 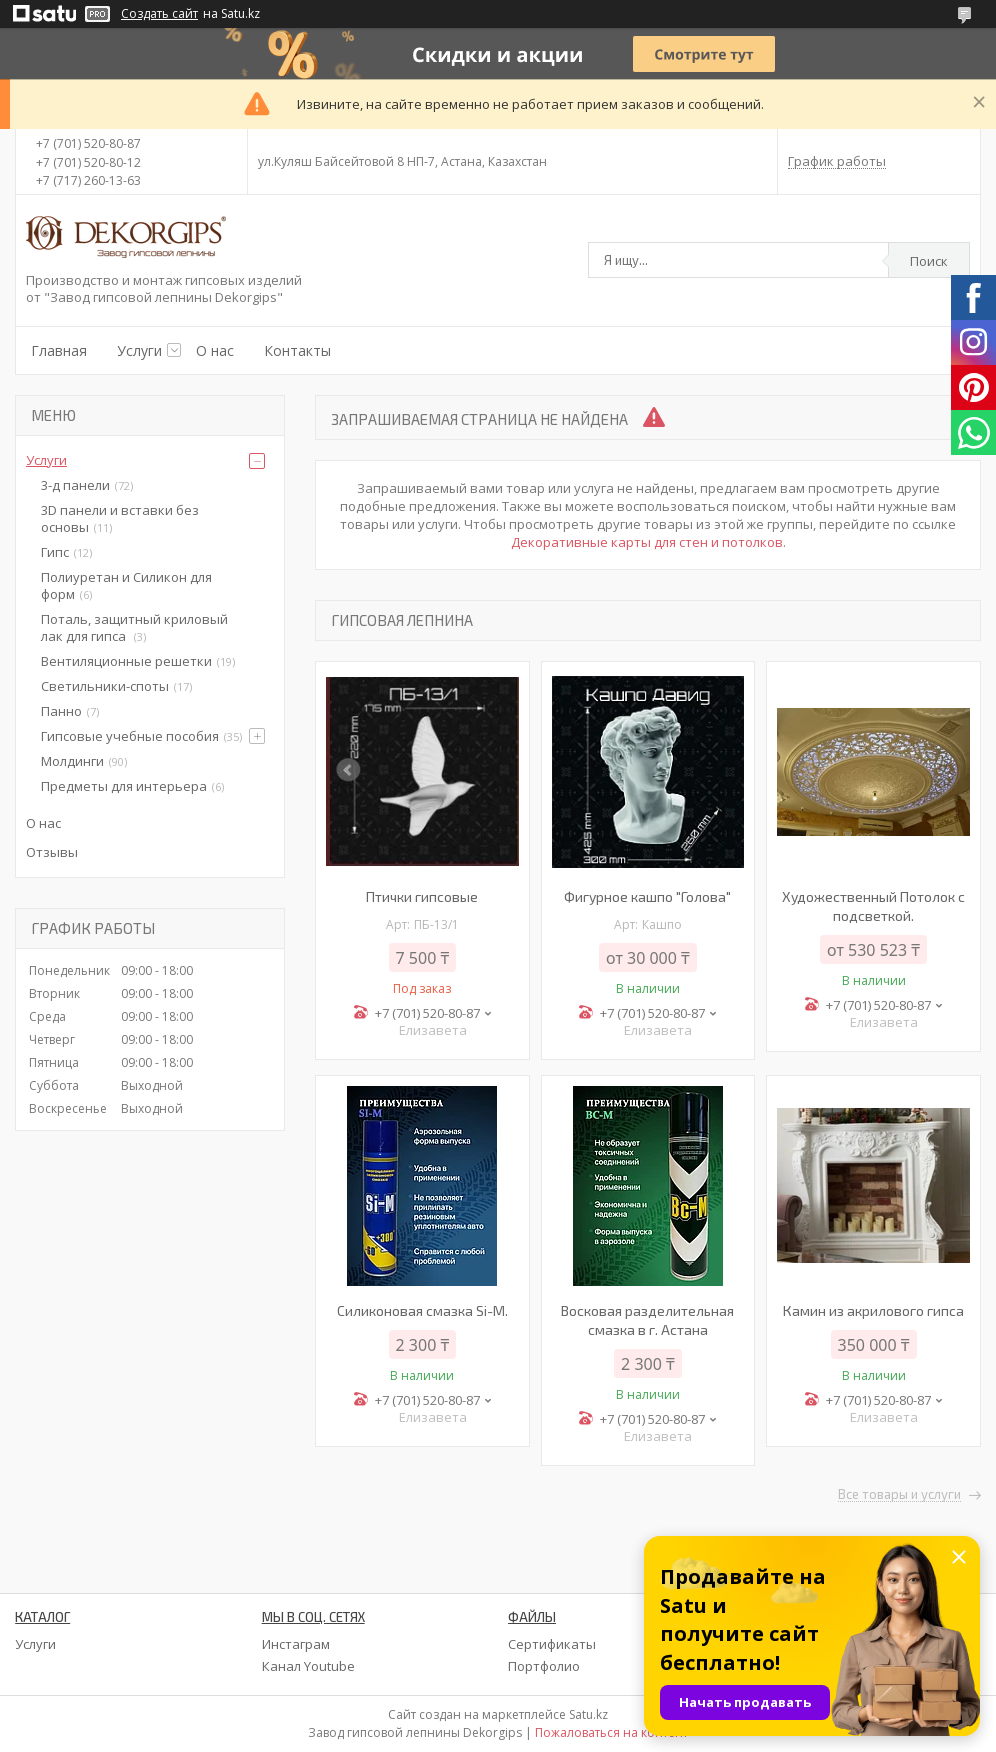 What do you see at coordinates (308, 1666) in the screenshot?
I see `Канал Youtube` at bounding box center [308, 1666].